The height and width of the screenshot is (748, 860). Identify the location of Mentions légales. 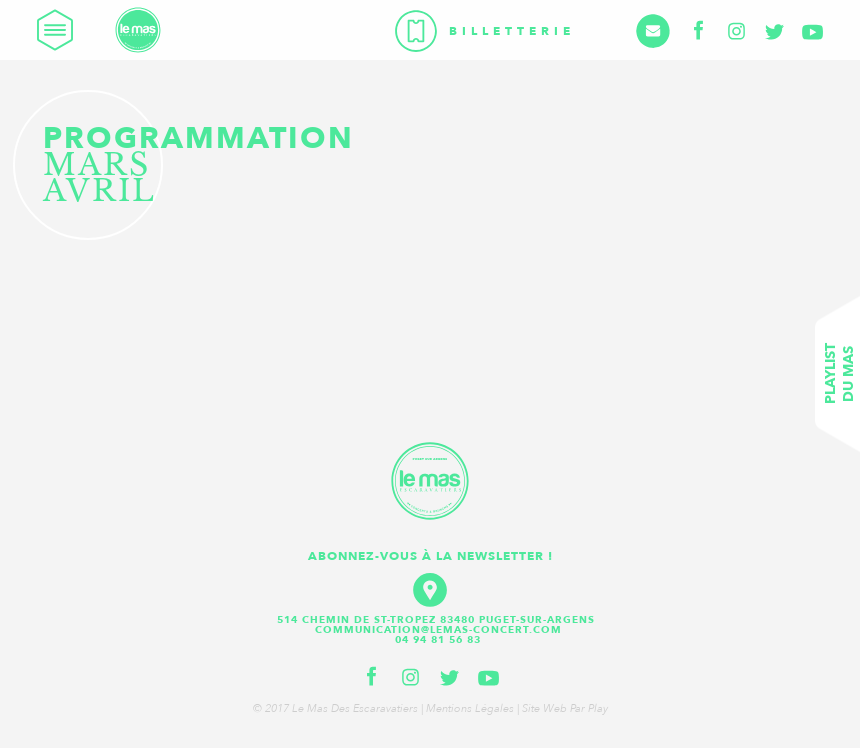
(470, 708).